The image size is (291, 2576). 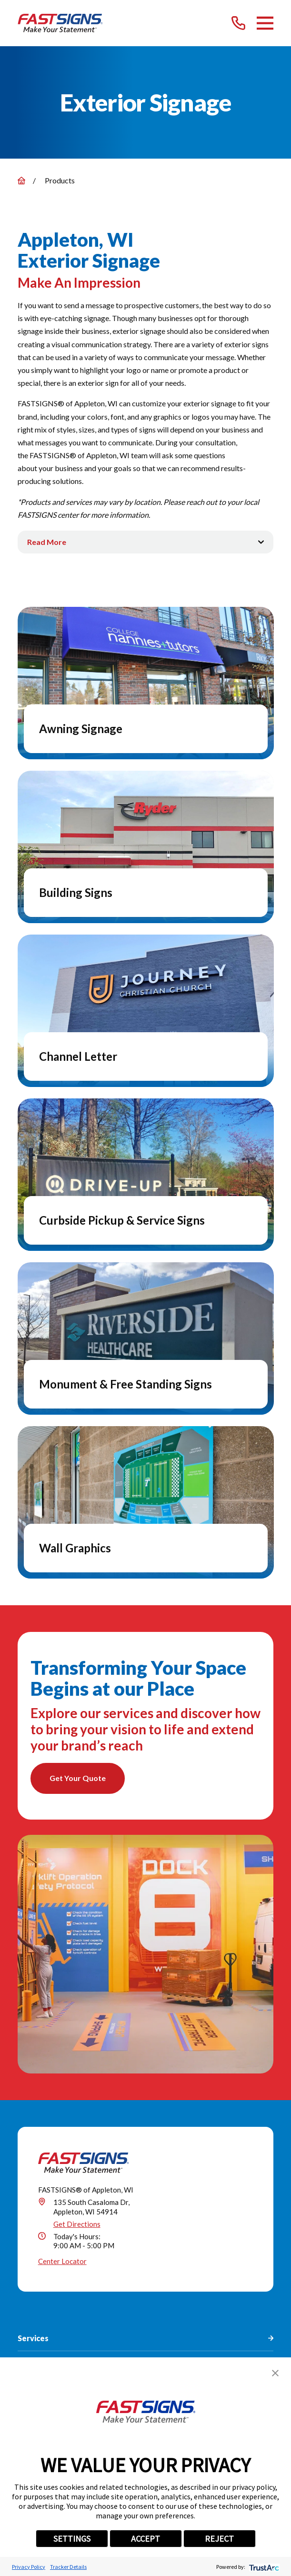 I want to click on [Pinterest], so click(x=156, y=2329).